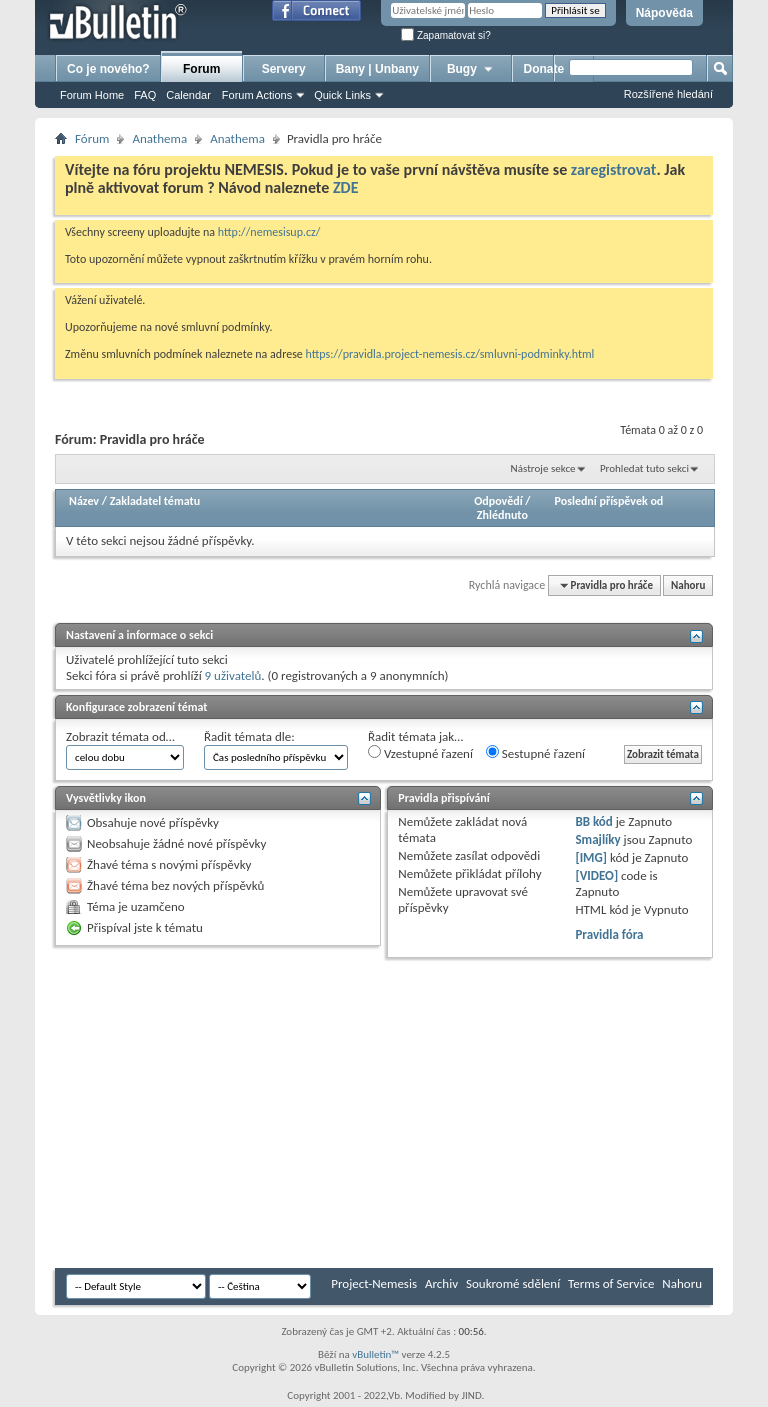 Image resolution: width=768 pixels, height=1407 pixels. What do you see at coordinates (611, 1283) in the screenshot?
I see `Terms of Service` at bounding box center [611, 1283].